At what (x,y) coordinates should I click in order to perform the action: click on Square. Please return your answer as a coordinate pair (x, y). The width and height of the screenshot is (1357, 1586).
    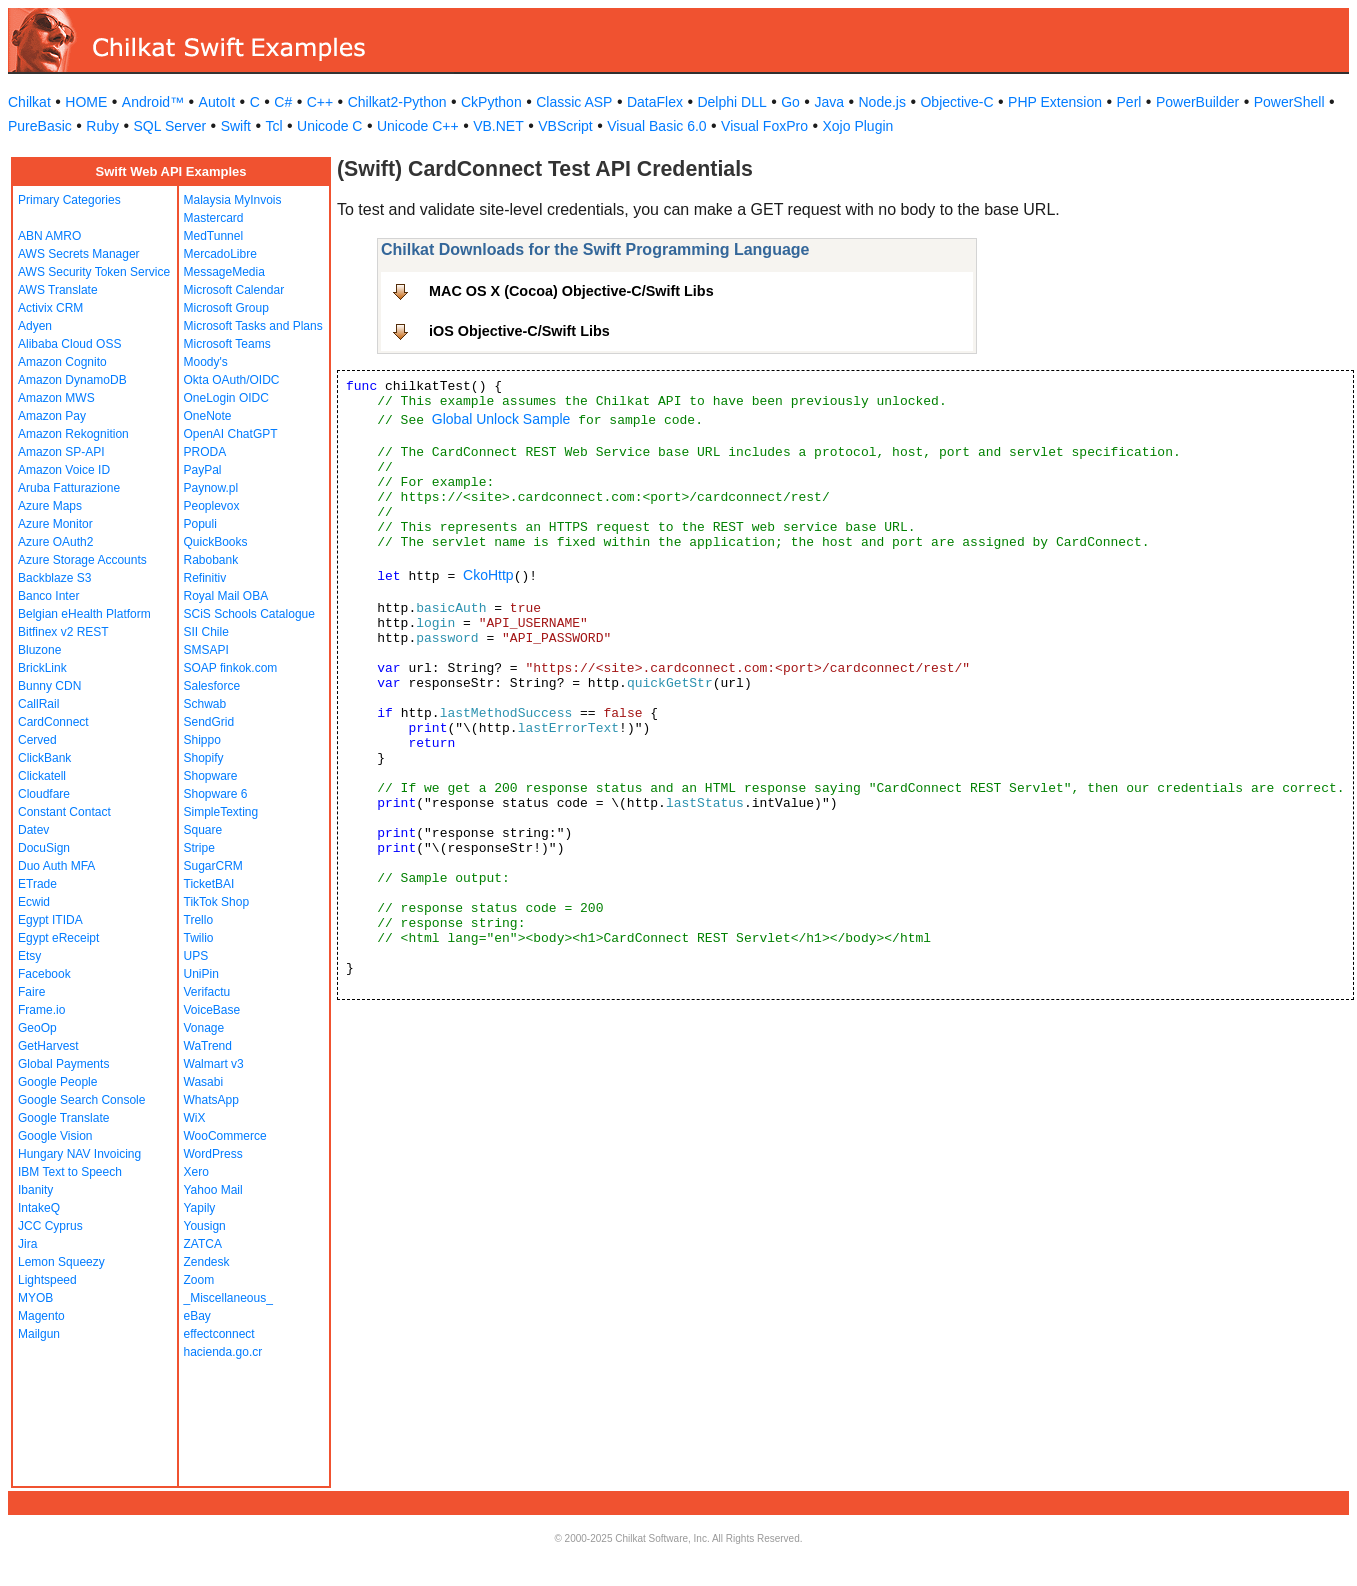
    Looking at the image, I should click on (203, 830).